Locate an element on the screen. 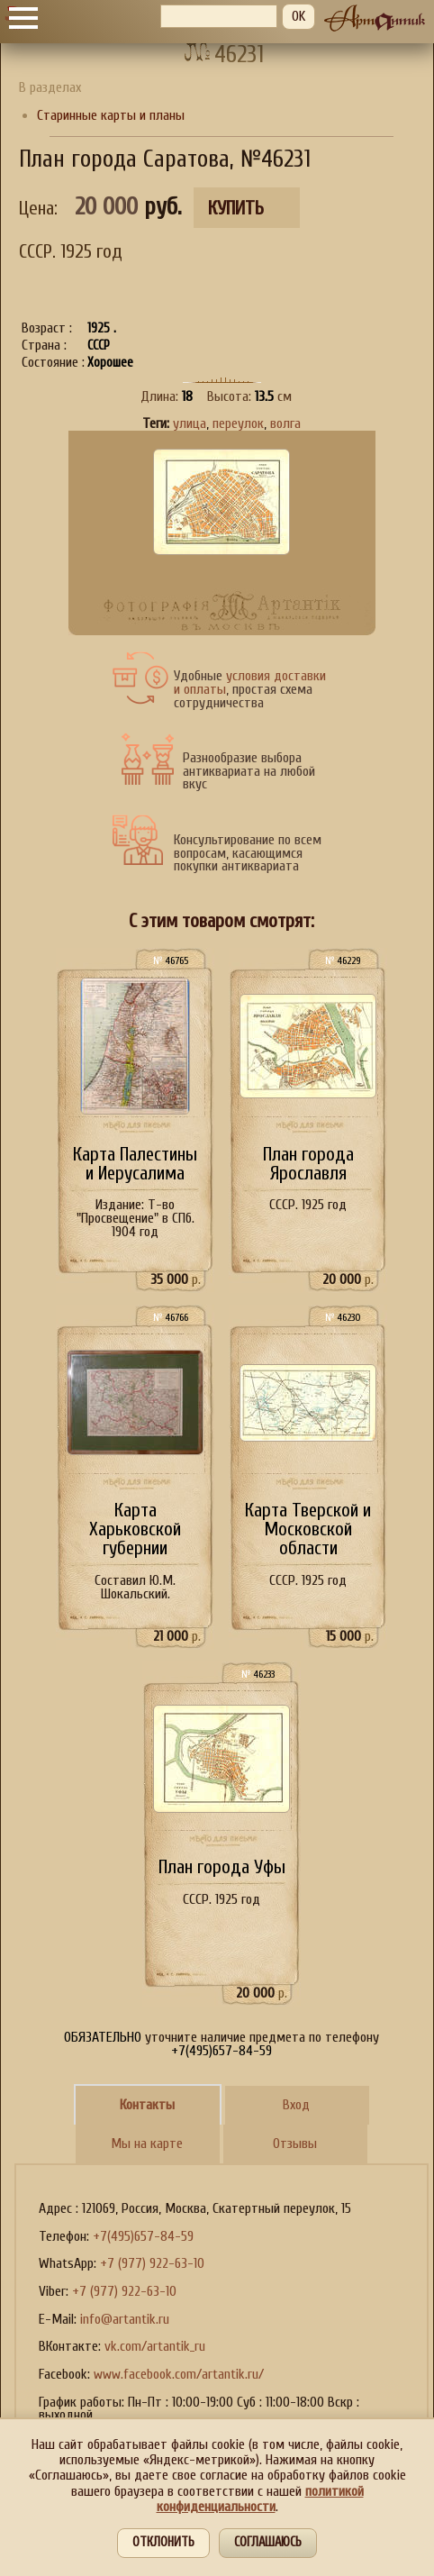  +7 (977) 922-63-10 is located at coordinates (152, 2263).